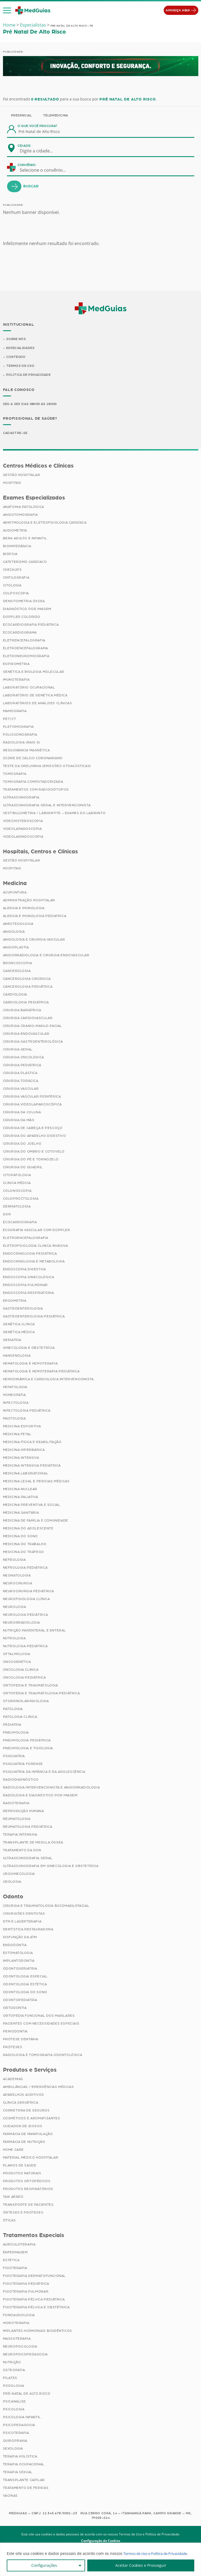  Describe the element at coordinates (22, 2174) in the screenshot. I see `Produtos Naturais` at that location.